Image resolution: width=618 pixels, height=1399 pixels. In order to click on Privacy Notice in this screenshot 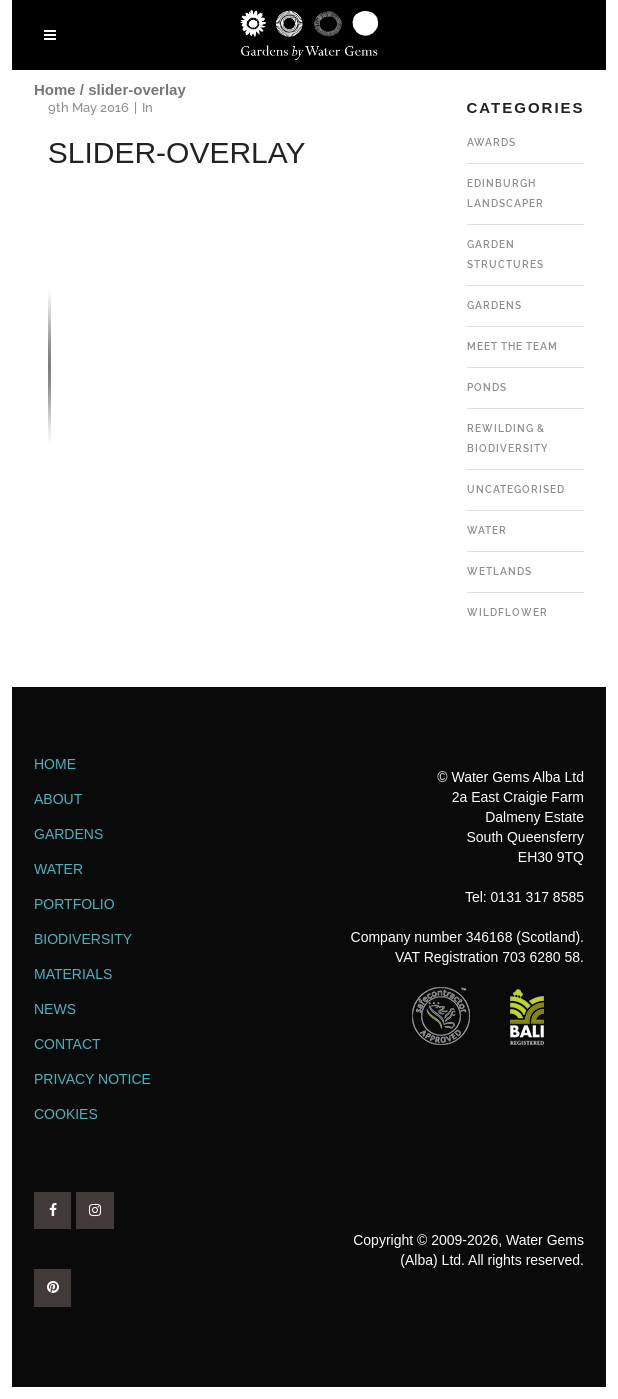, I will do `click(92, 1079)`.